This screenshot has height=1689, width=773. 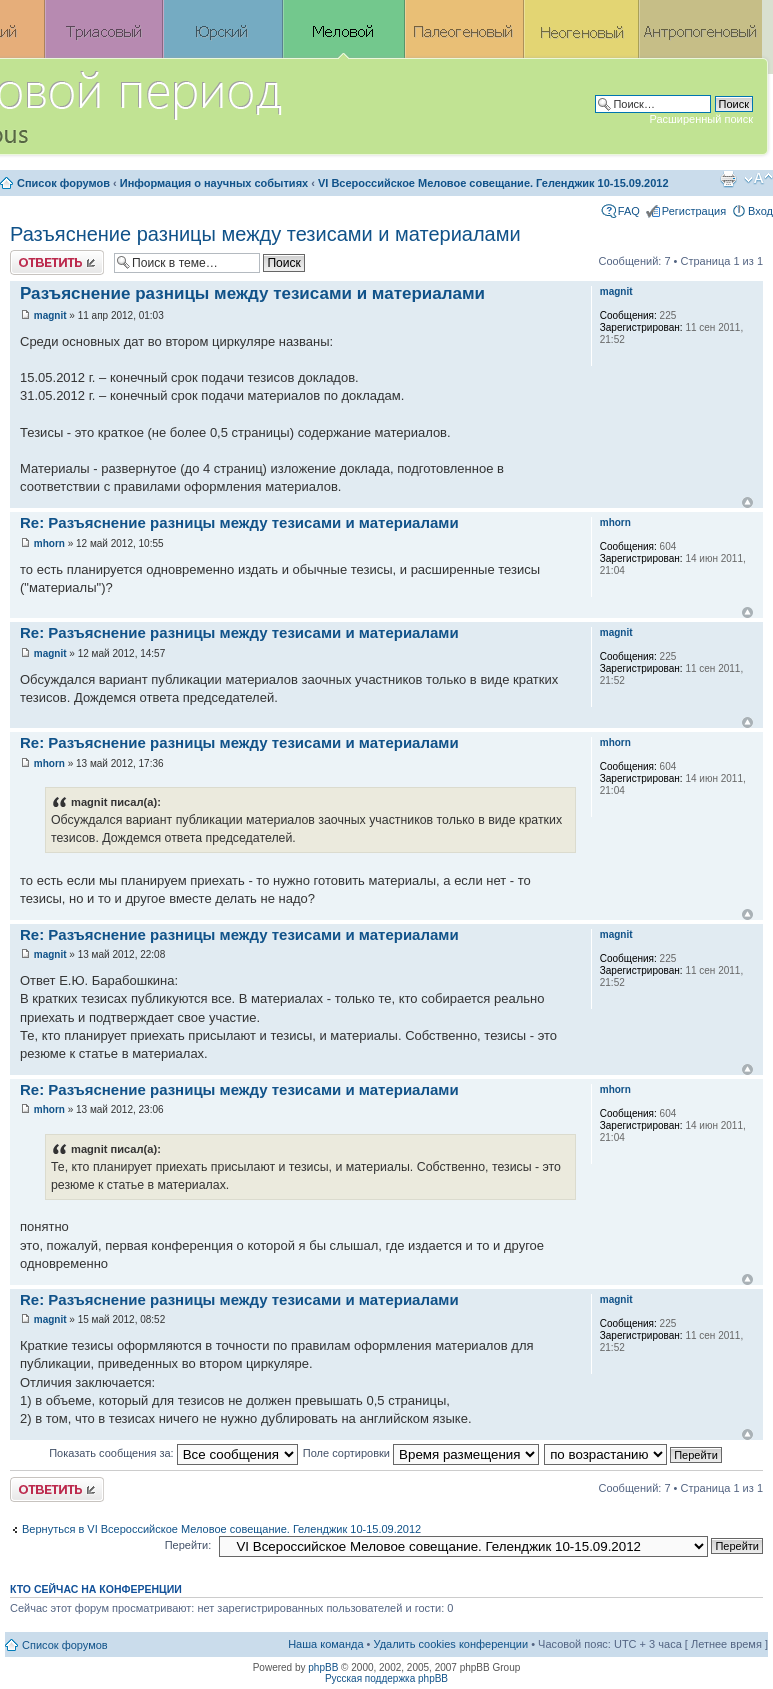 What do you see at coordinates (451, 1644) in the screenshot?
I see `Удалить cookies конференции` at bounding box center [451, 1644].